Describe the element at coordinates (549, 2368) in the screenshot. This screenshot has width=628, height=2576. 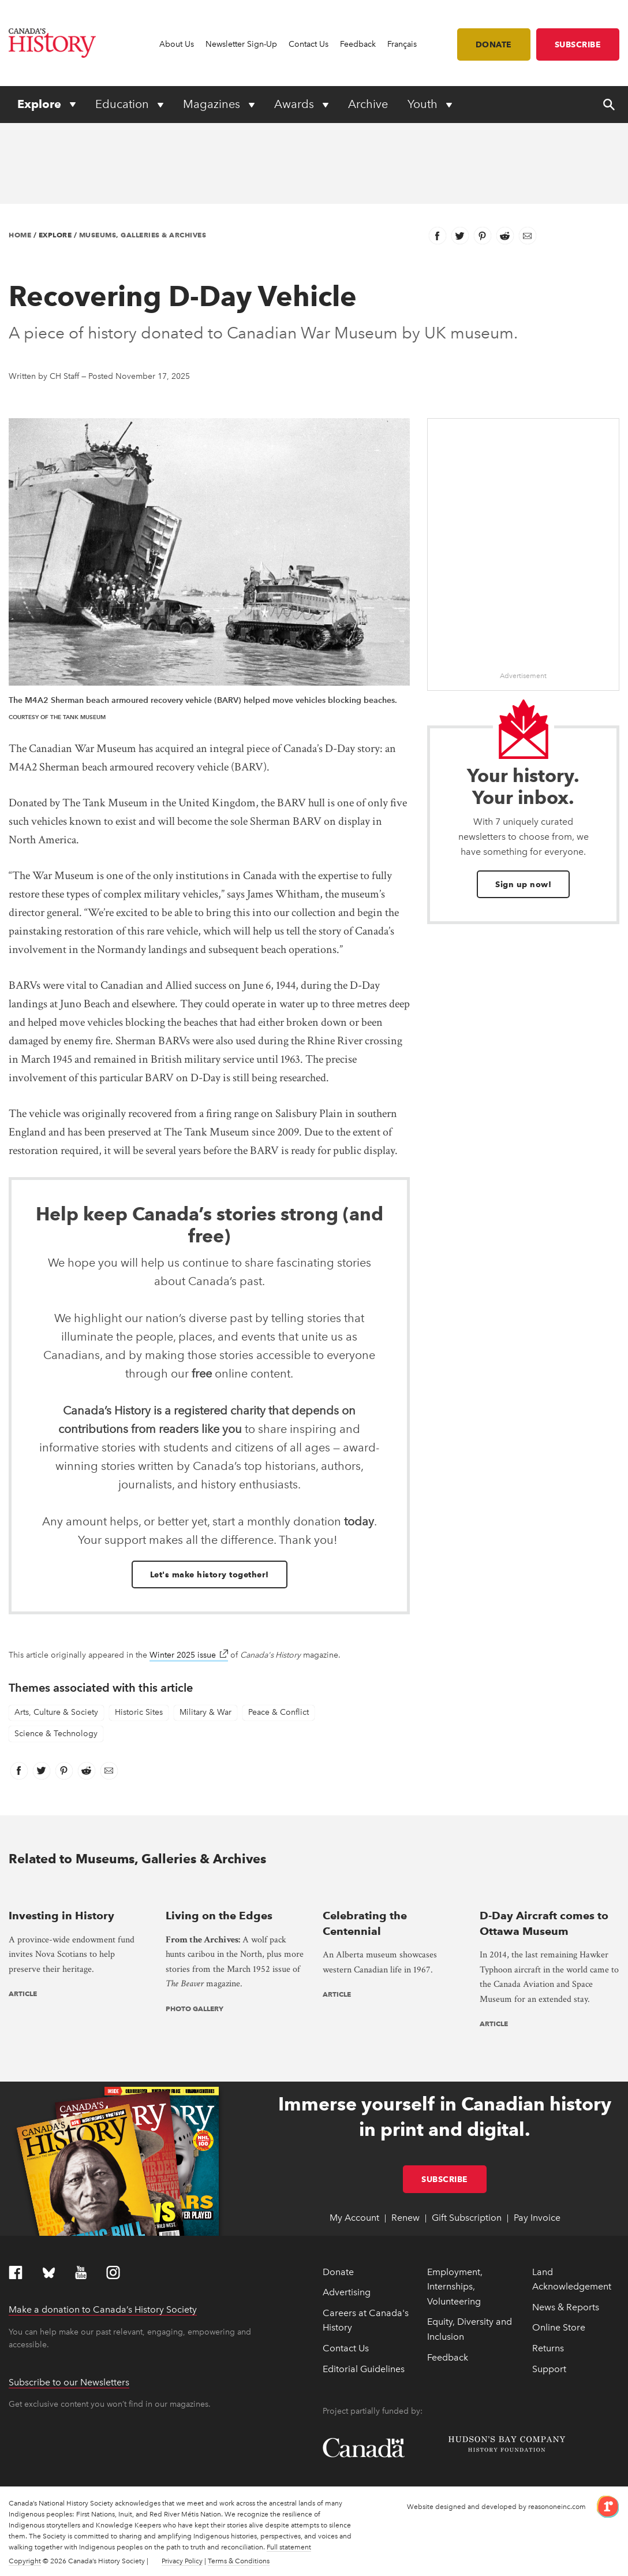
I see `Support` at that location.